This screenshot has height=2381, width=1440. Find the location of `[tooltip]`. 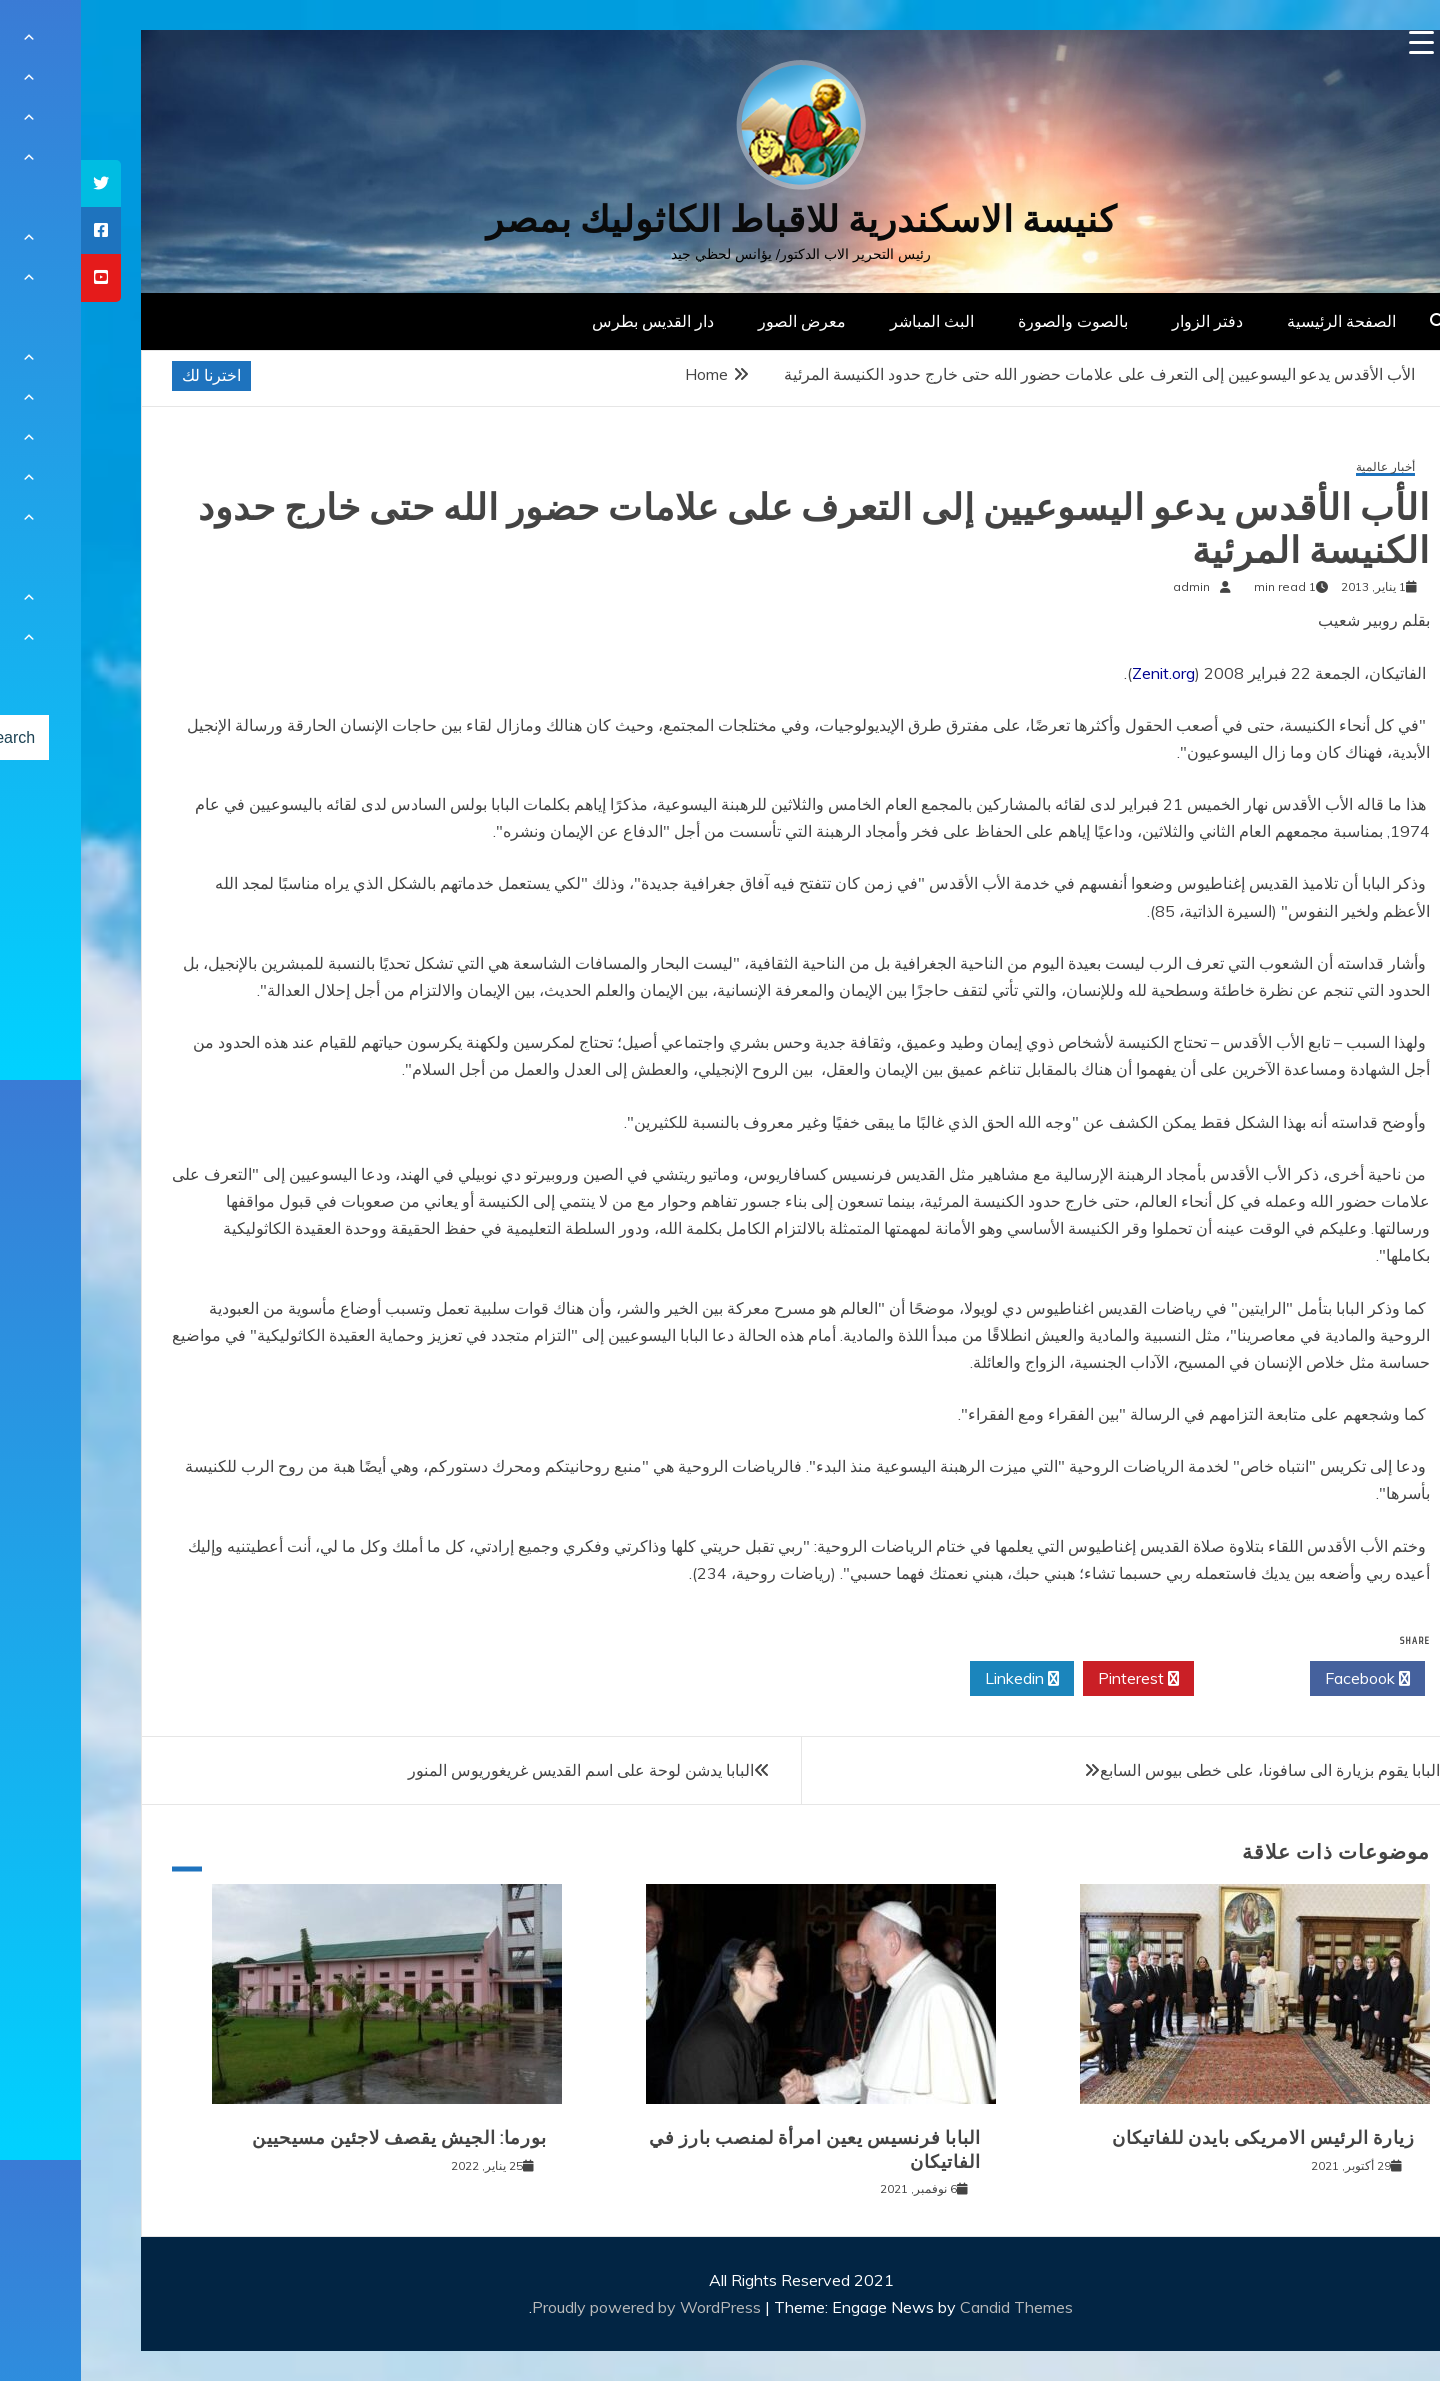

[tooltip] is located at coordinates (20, 183).